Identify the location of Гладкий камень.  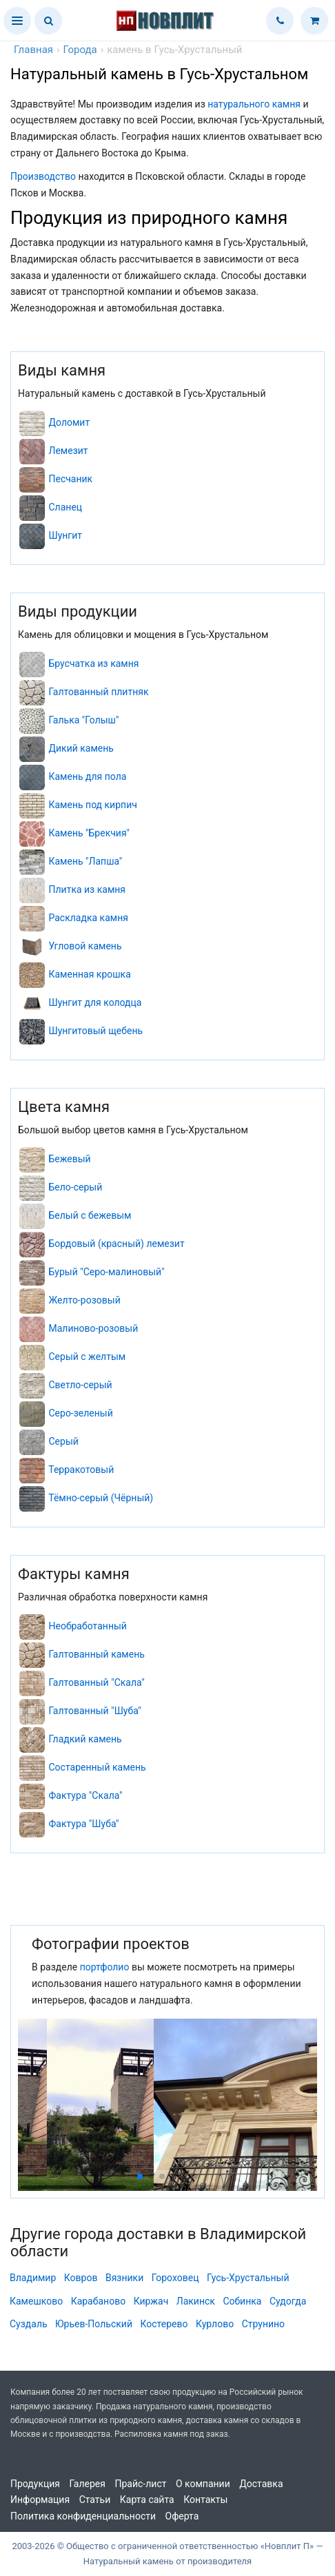
(84, 1738).